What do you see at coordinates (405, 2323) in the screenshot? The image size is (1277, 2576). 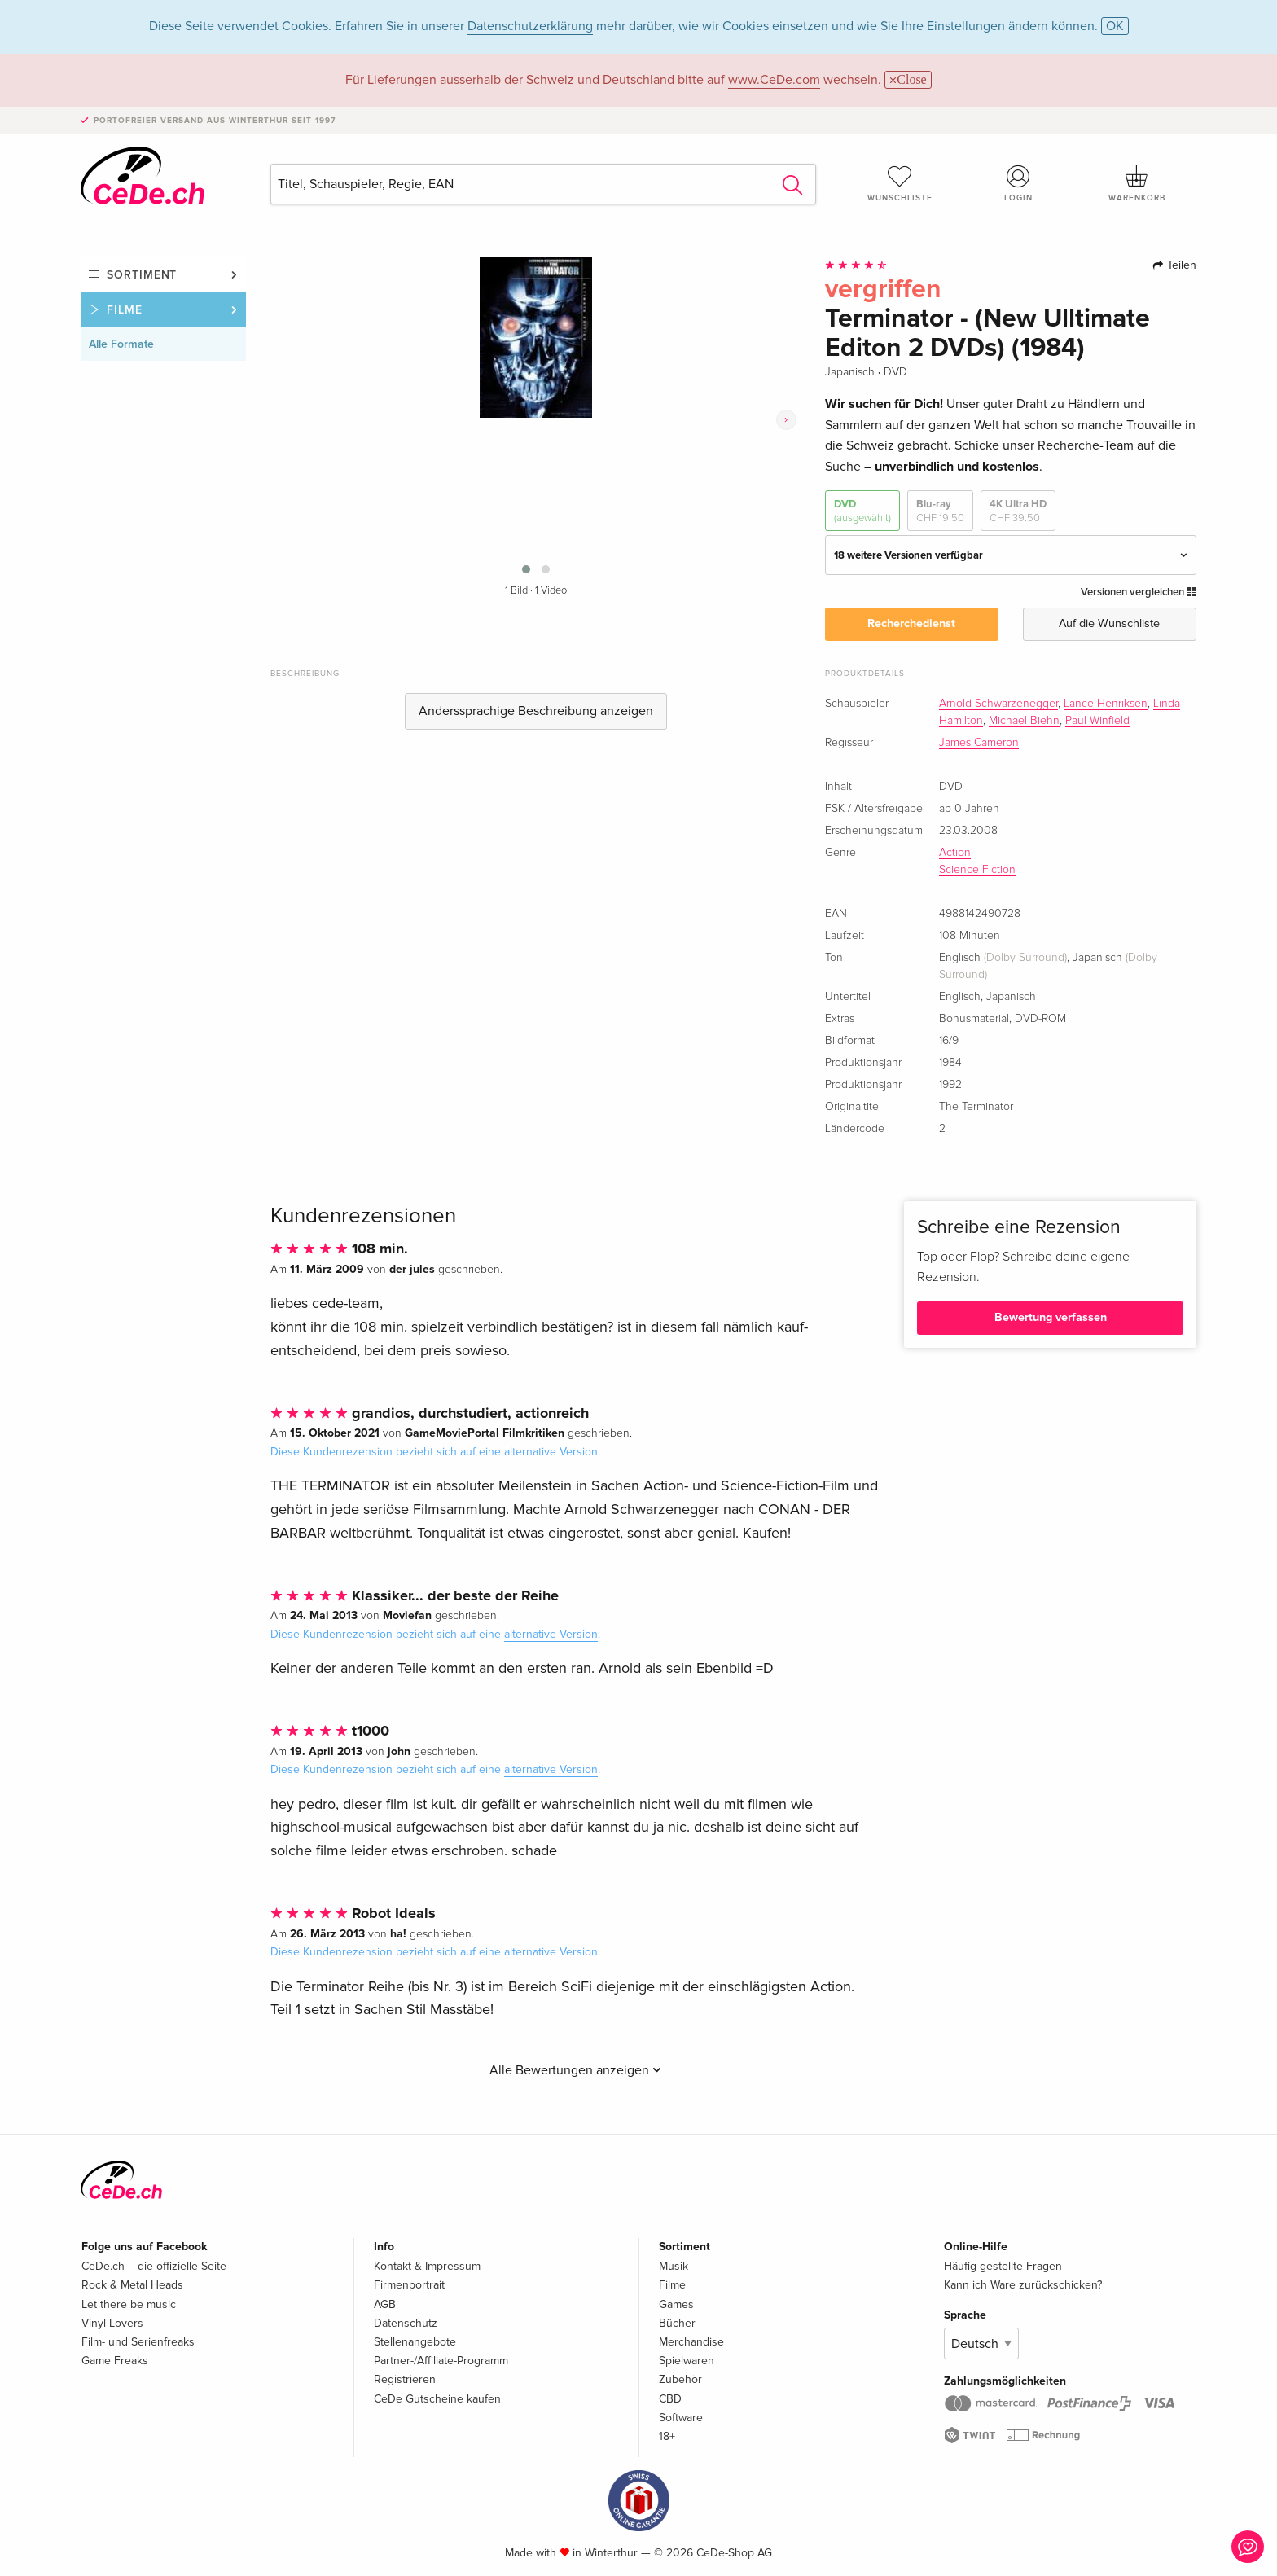 I see `Datenschutz` at bounding box center [405, 2323].